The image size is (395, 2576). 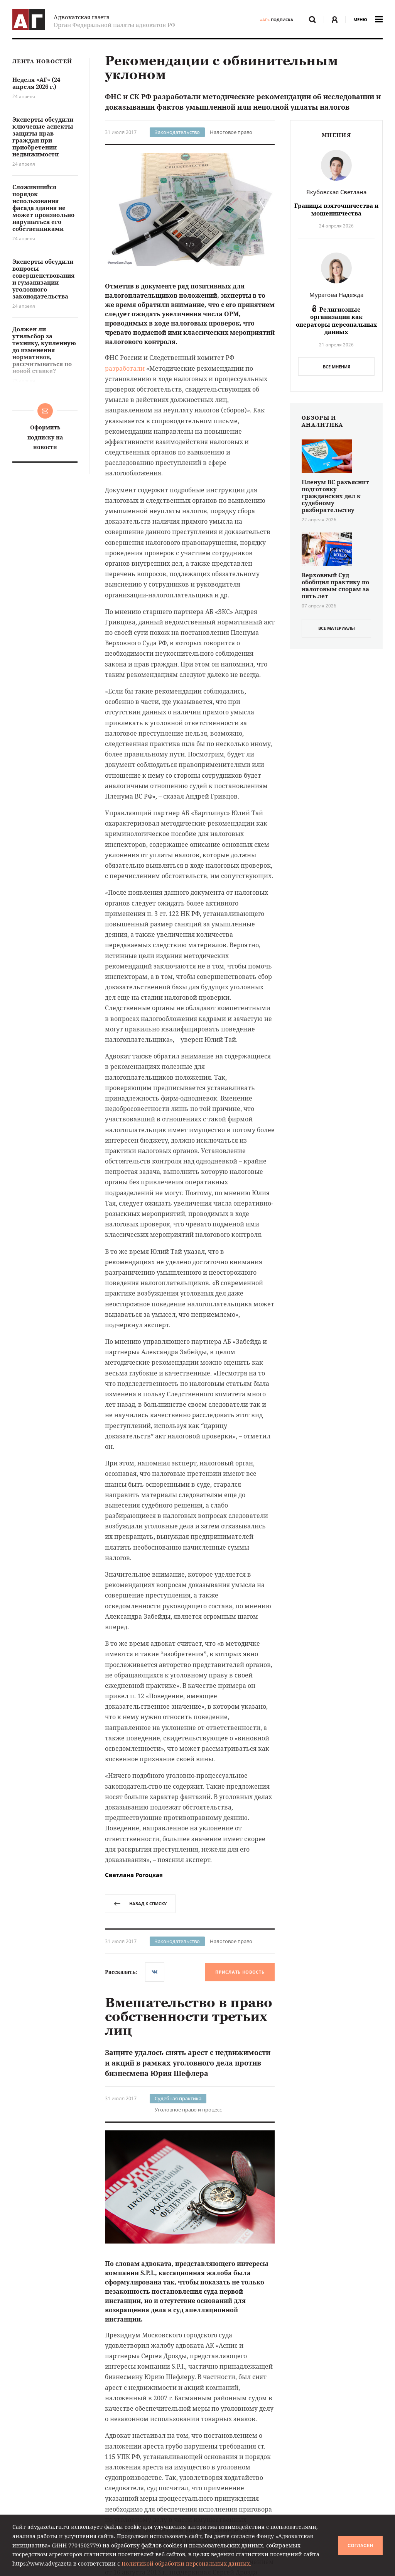 I want to click on [button], so click(x=260, y=209).